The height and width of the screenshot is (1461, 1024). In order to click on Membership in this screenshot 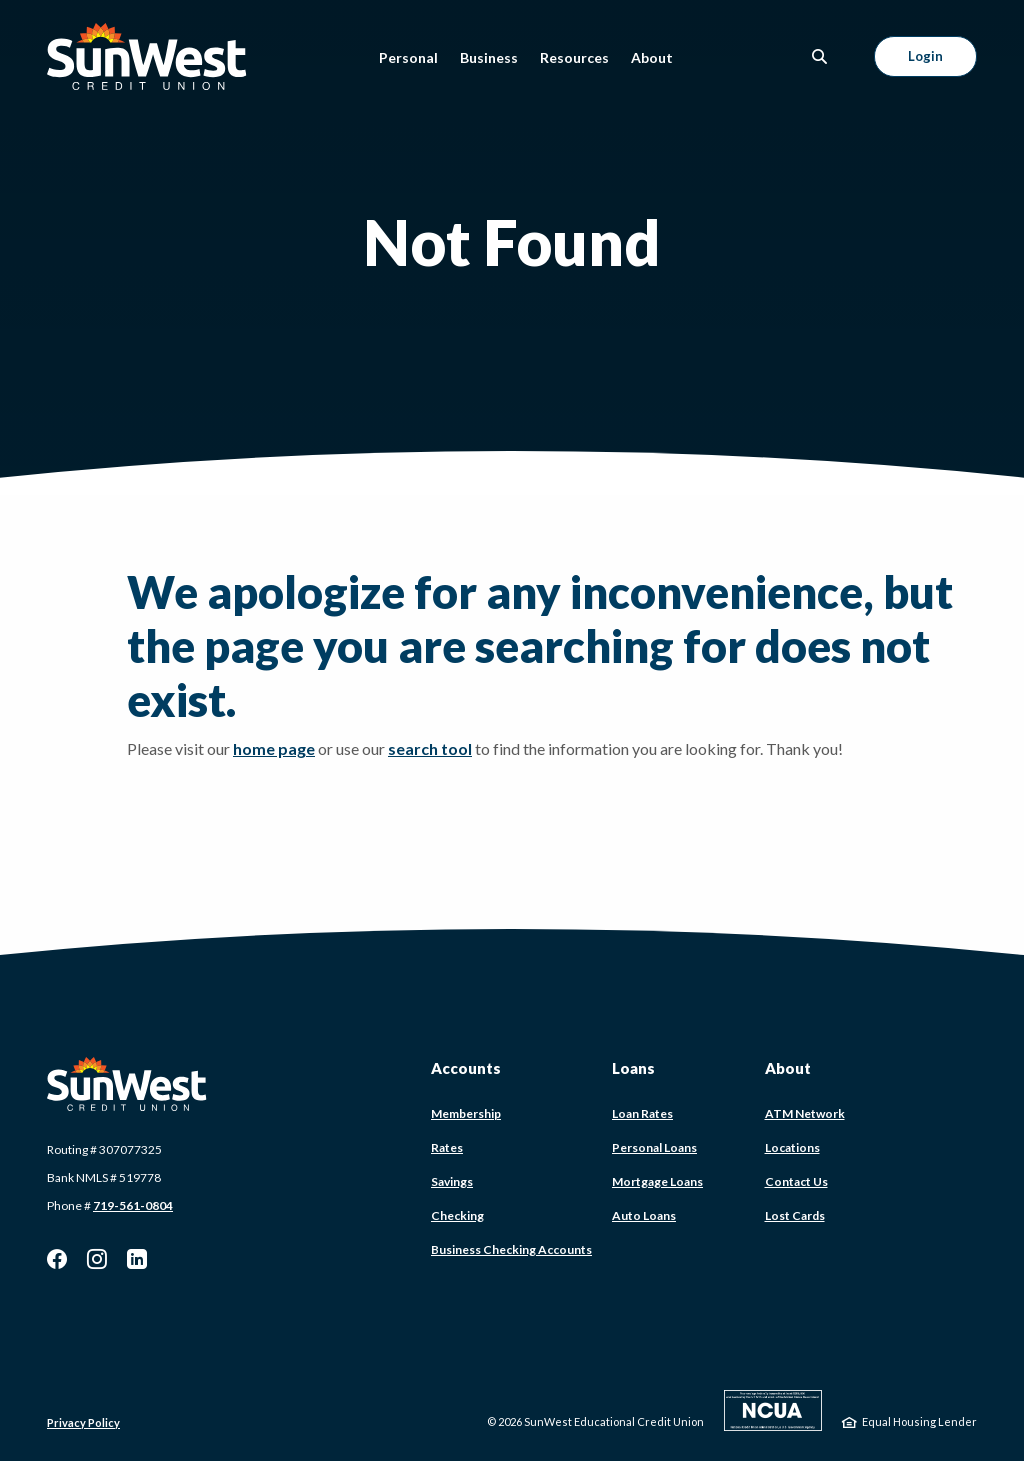, I will do `click(466, 1113)`.